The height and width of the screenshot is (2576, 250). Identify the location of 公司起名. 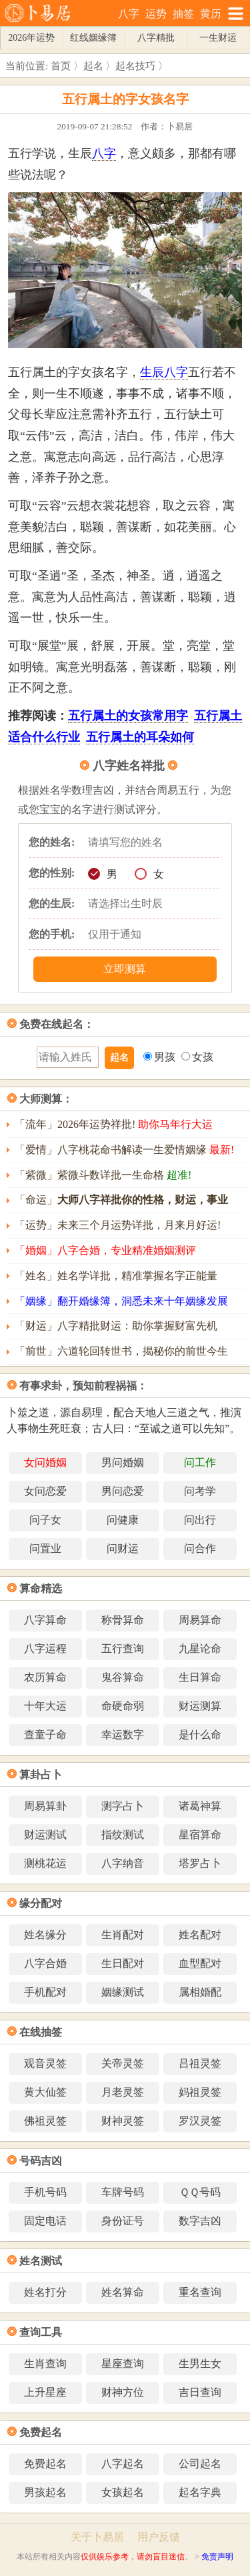
(200, 2463).